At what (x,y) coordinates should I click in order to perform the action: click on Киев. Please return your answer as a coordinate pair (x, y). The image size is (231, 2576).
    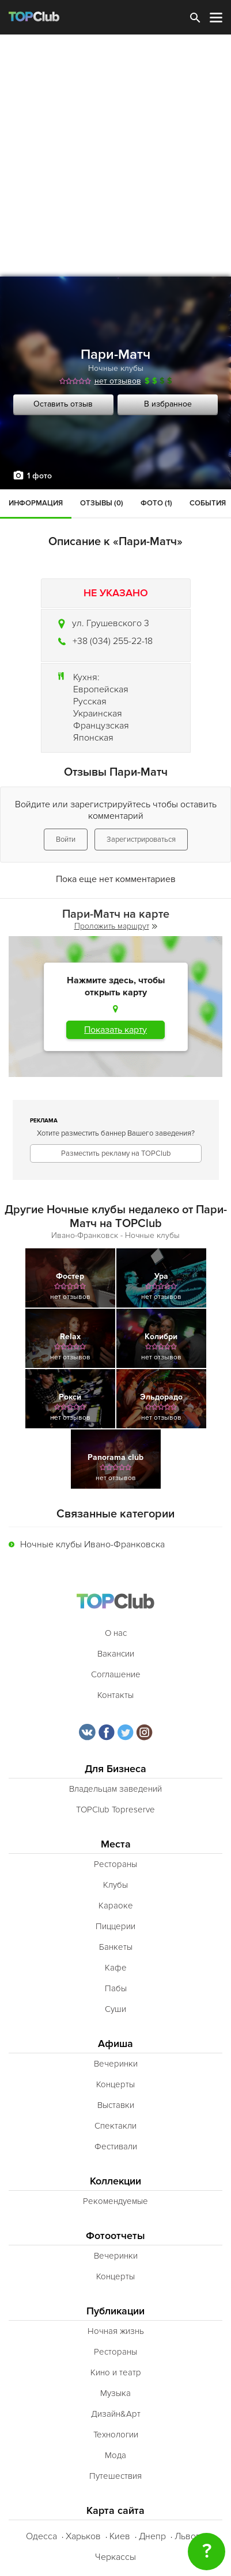
    Looking at the image, I should click on (119, 2536).